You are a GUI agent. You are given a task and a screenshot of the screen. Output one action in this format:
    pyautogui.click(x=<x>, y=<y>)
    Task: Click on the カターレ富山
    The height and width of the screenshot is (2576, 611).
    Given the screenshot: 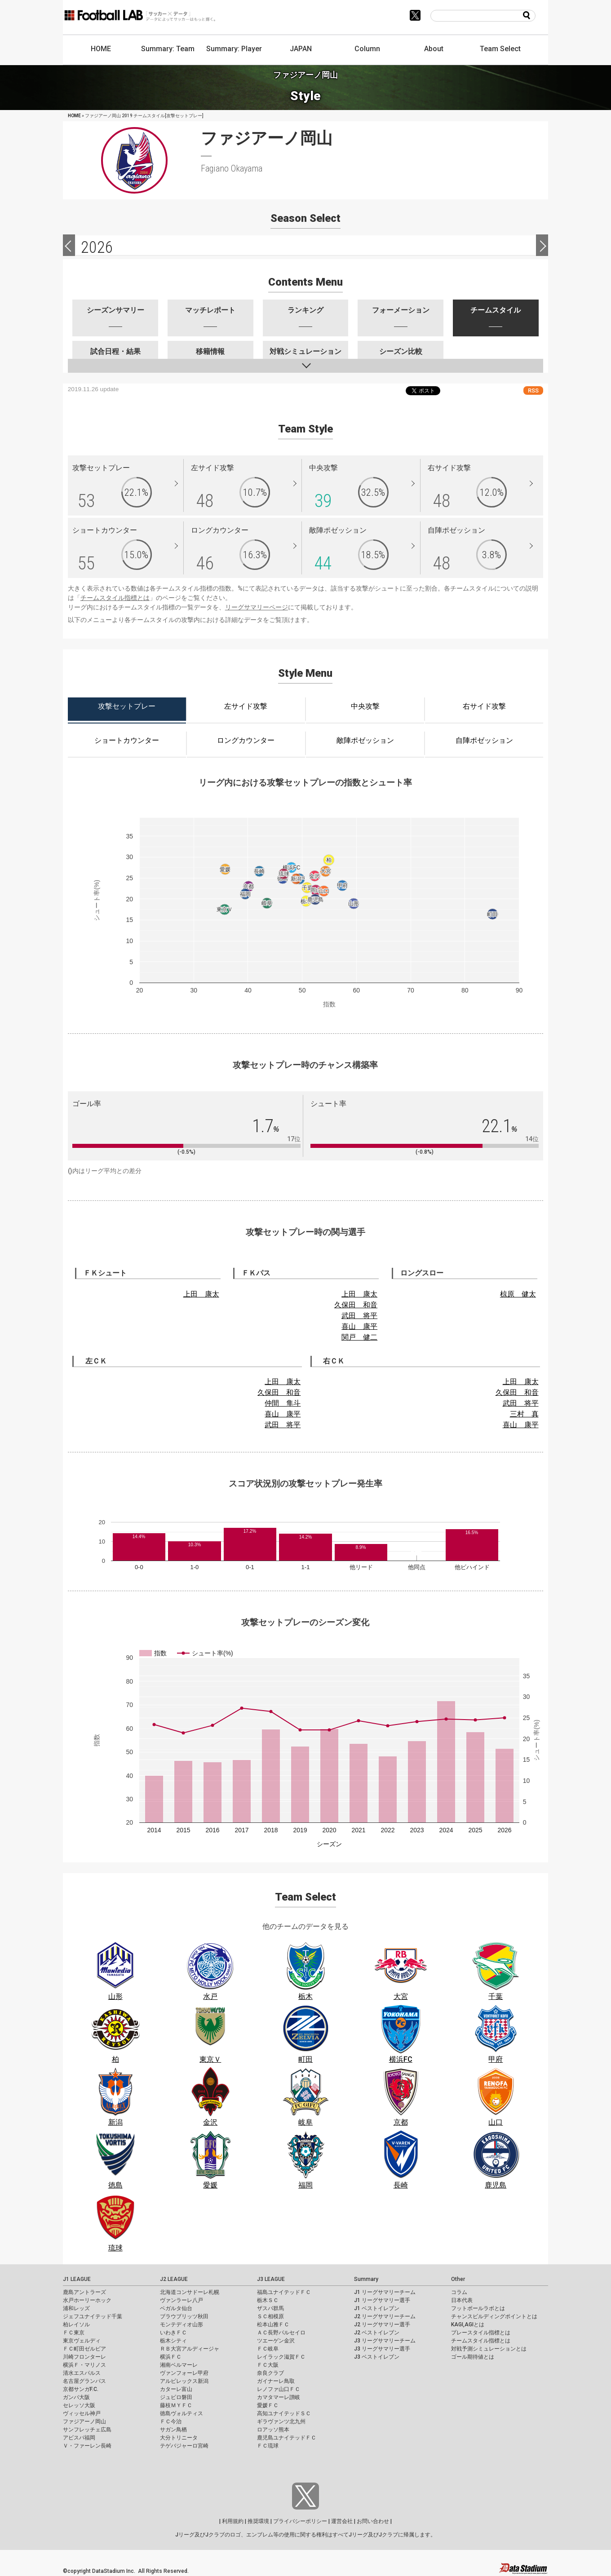 What is the action you would take?
    pyautogui.click(x=176, y=2389)
    